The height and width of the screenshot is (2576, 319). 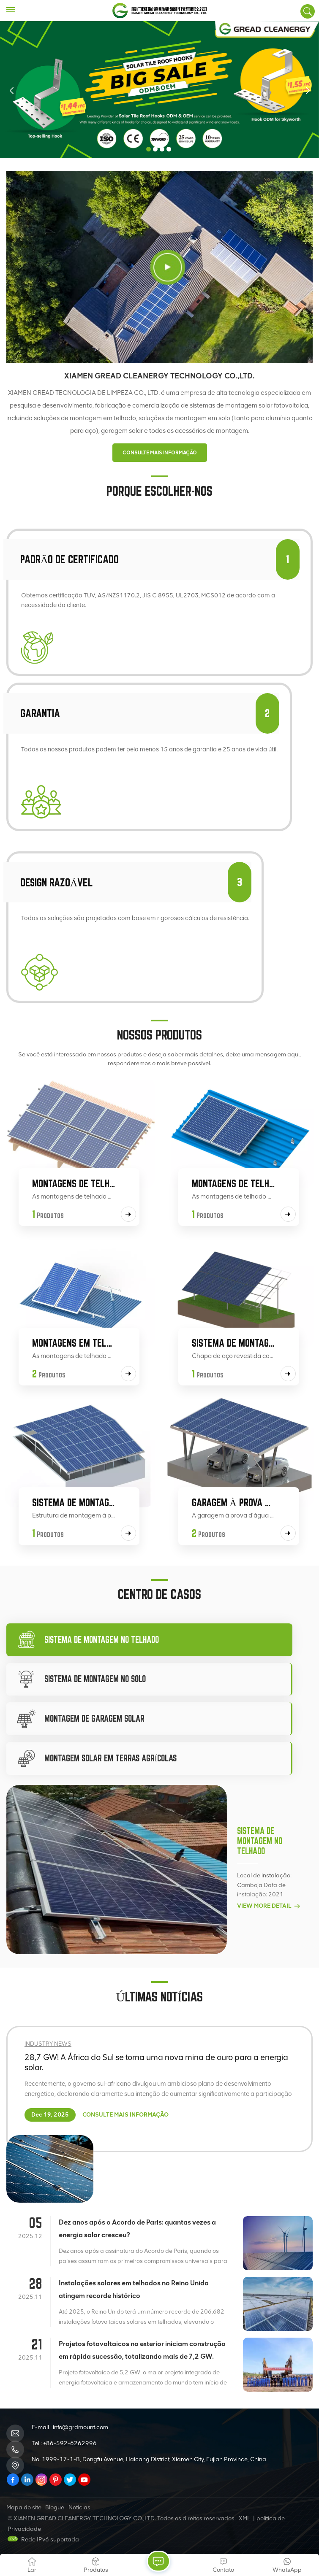 What do you see at coordinates (233, 1502) in the screenshot?
I see `Garagem à prova d'água` at bounding box center [233, 1502].